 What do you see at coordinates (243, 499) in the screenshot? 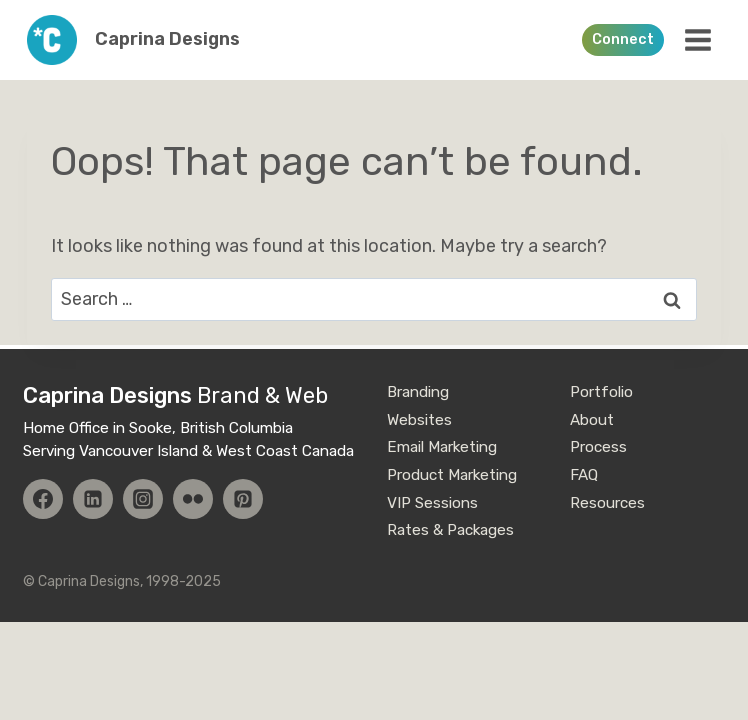
I see `[Pinterest]` at bounding box center [243, 499].